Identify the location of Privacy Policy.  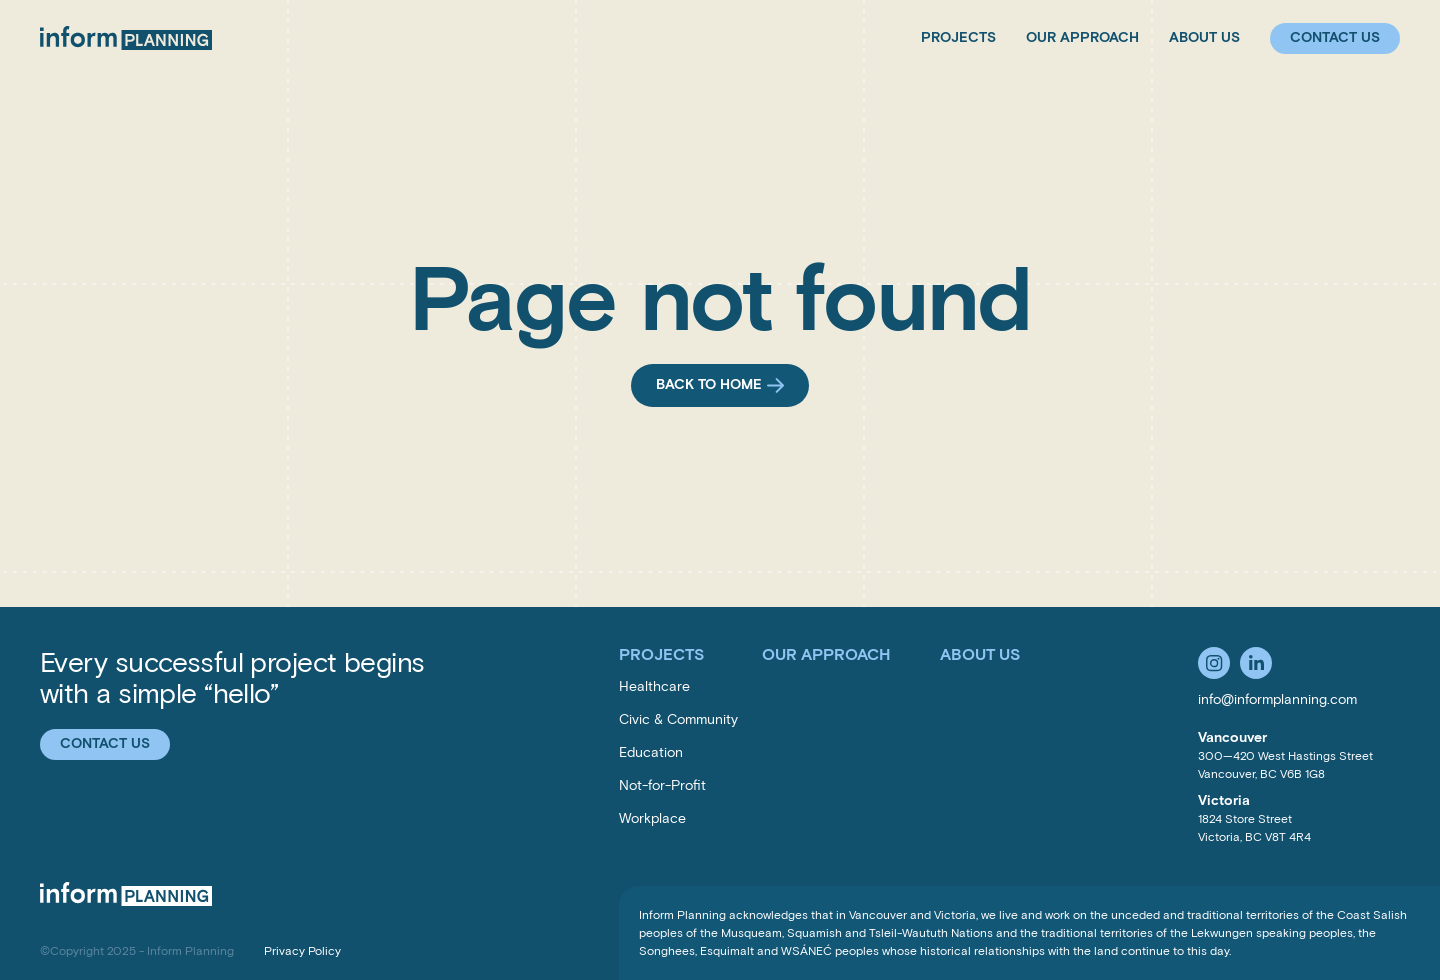
(302, 950).